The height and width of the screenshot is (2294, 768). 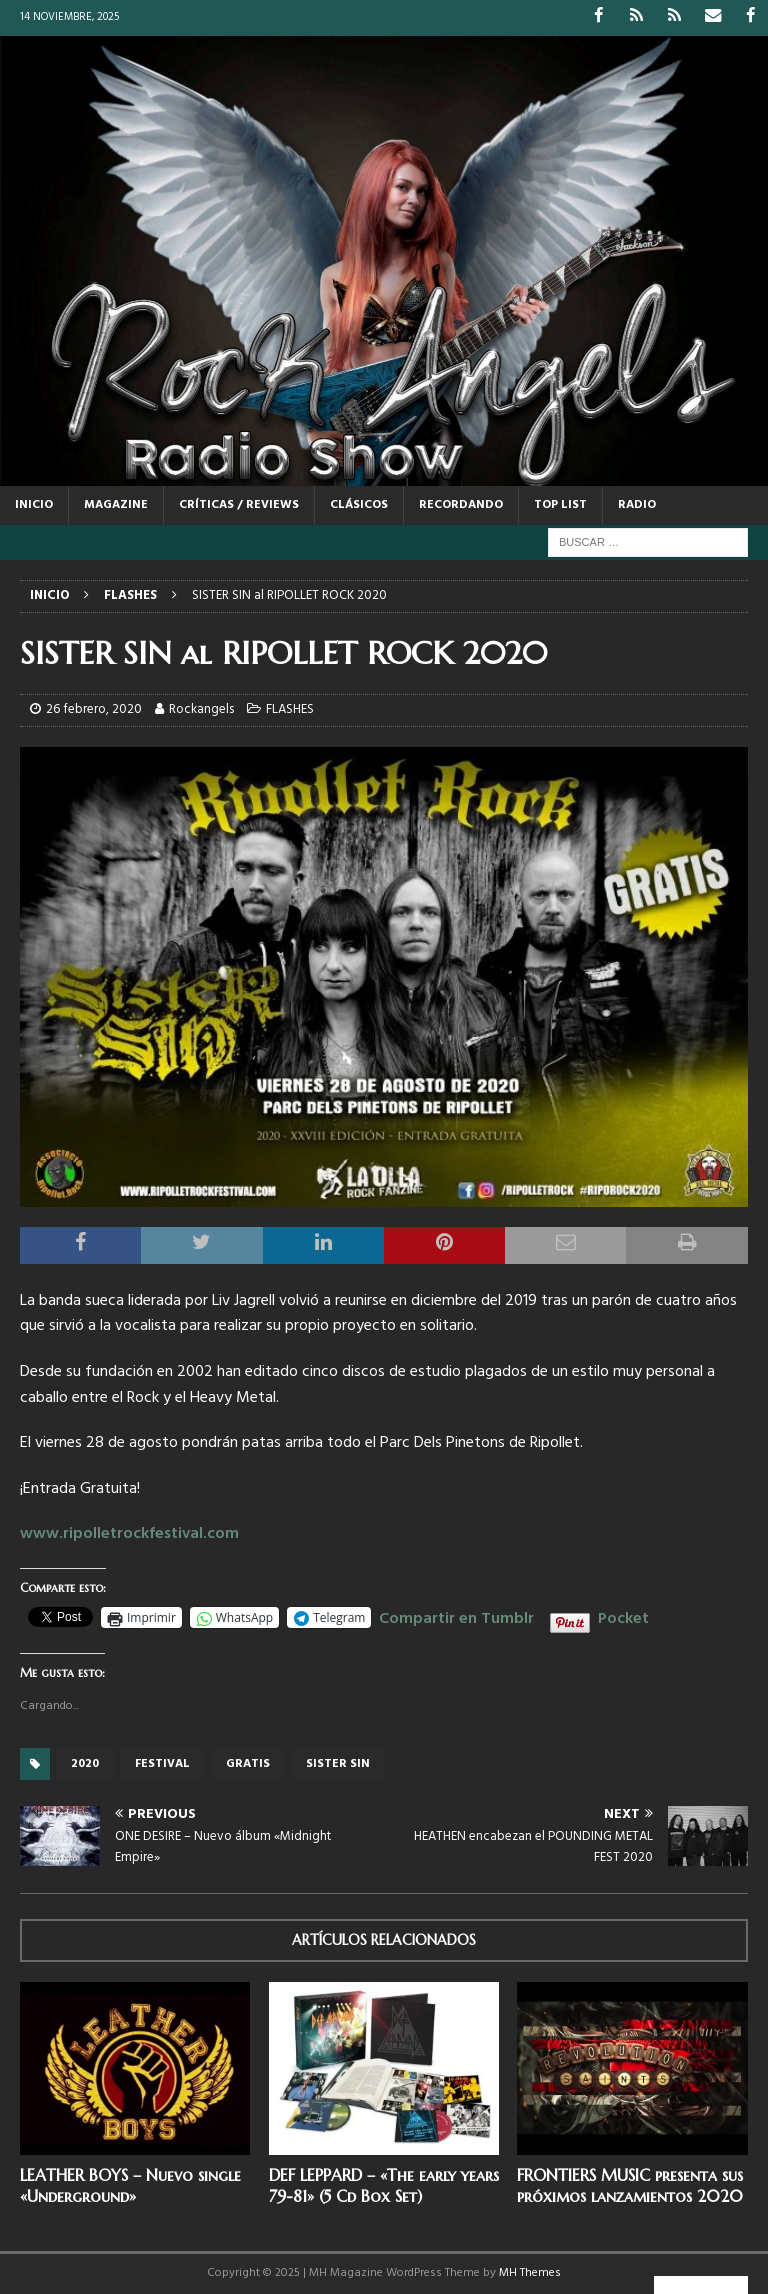 I want to click on Inicio, so click(x=34, y=504).